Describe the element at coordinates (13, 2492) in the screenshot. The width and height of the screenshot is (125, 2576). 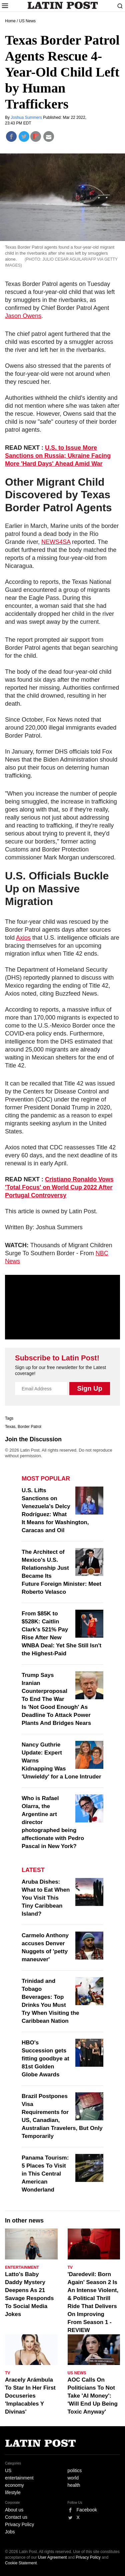
I see `lifestyle` at that location.